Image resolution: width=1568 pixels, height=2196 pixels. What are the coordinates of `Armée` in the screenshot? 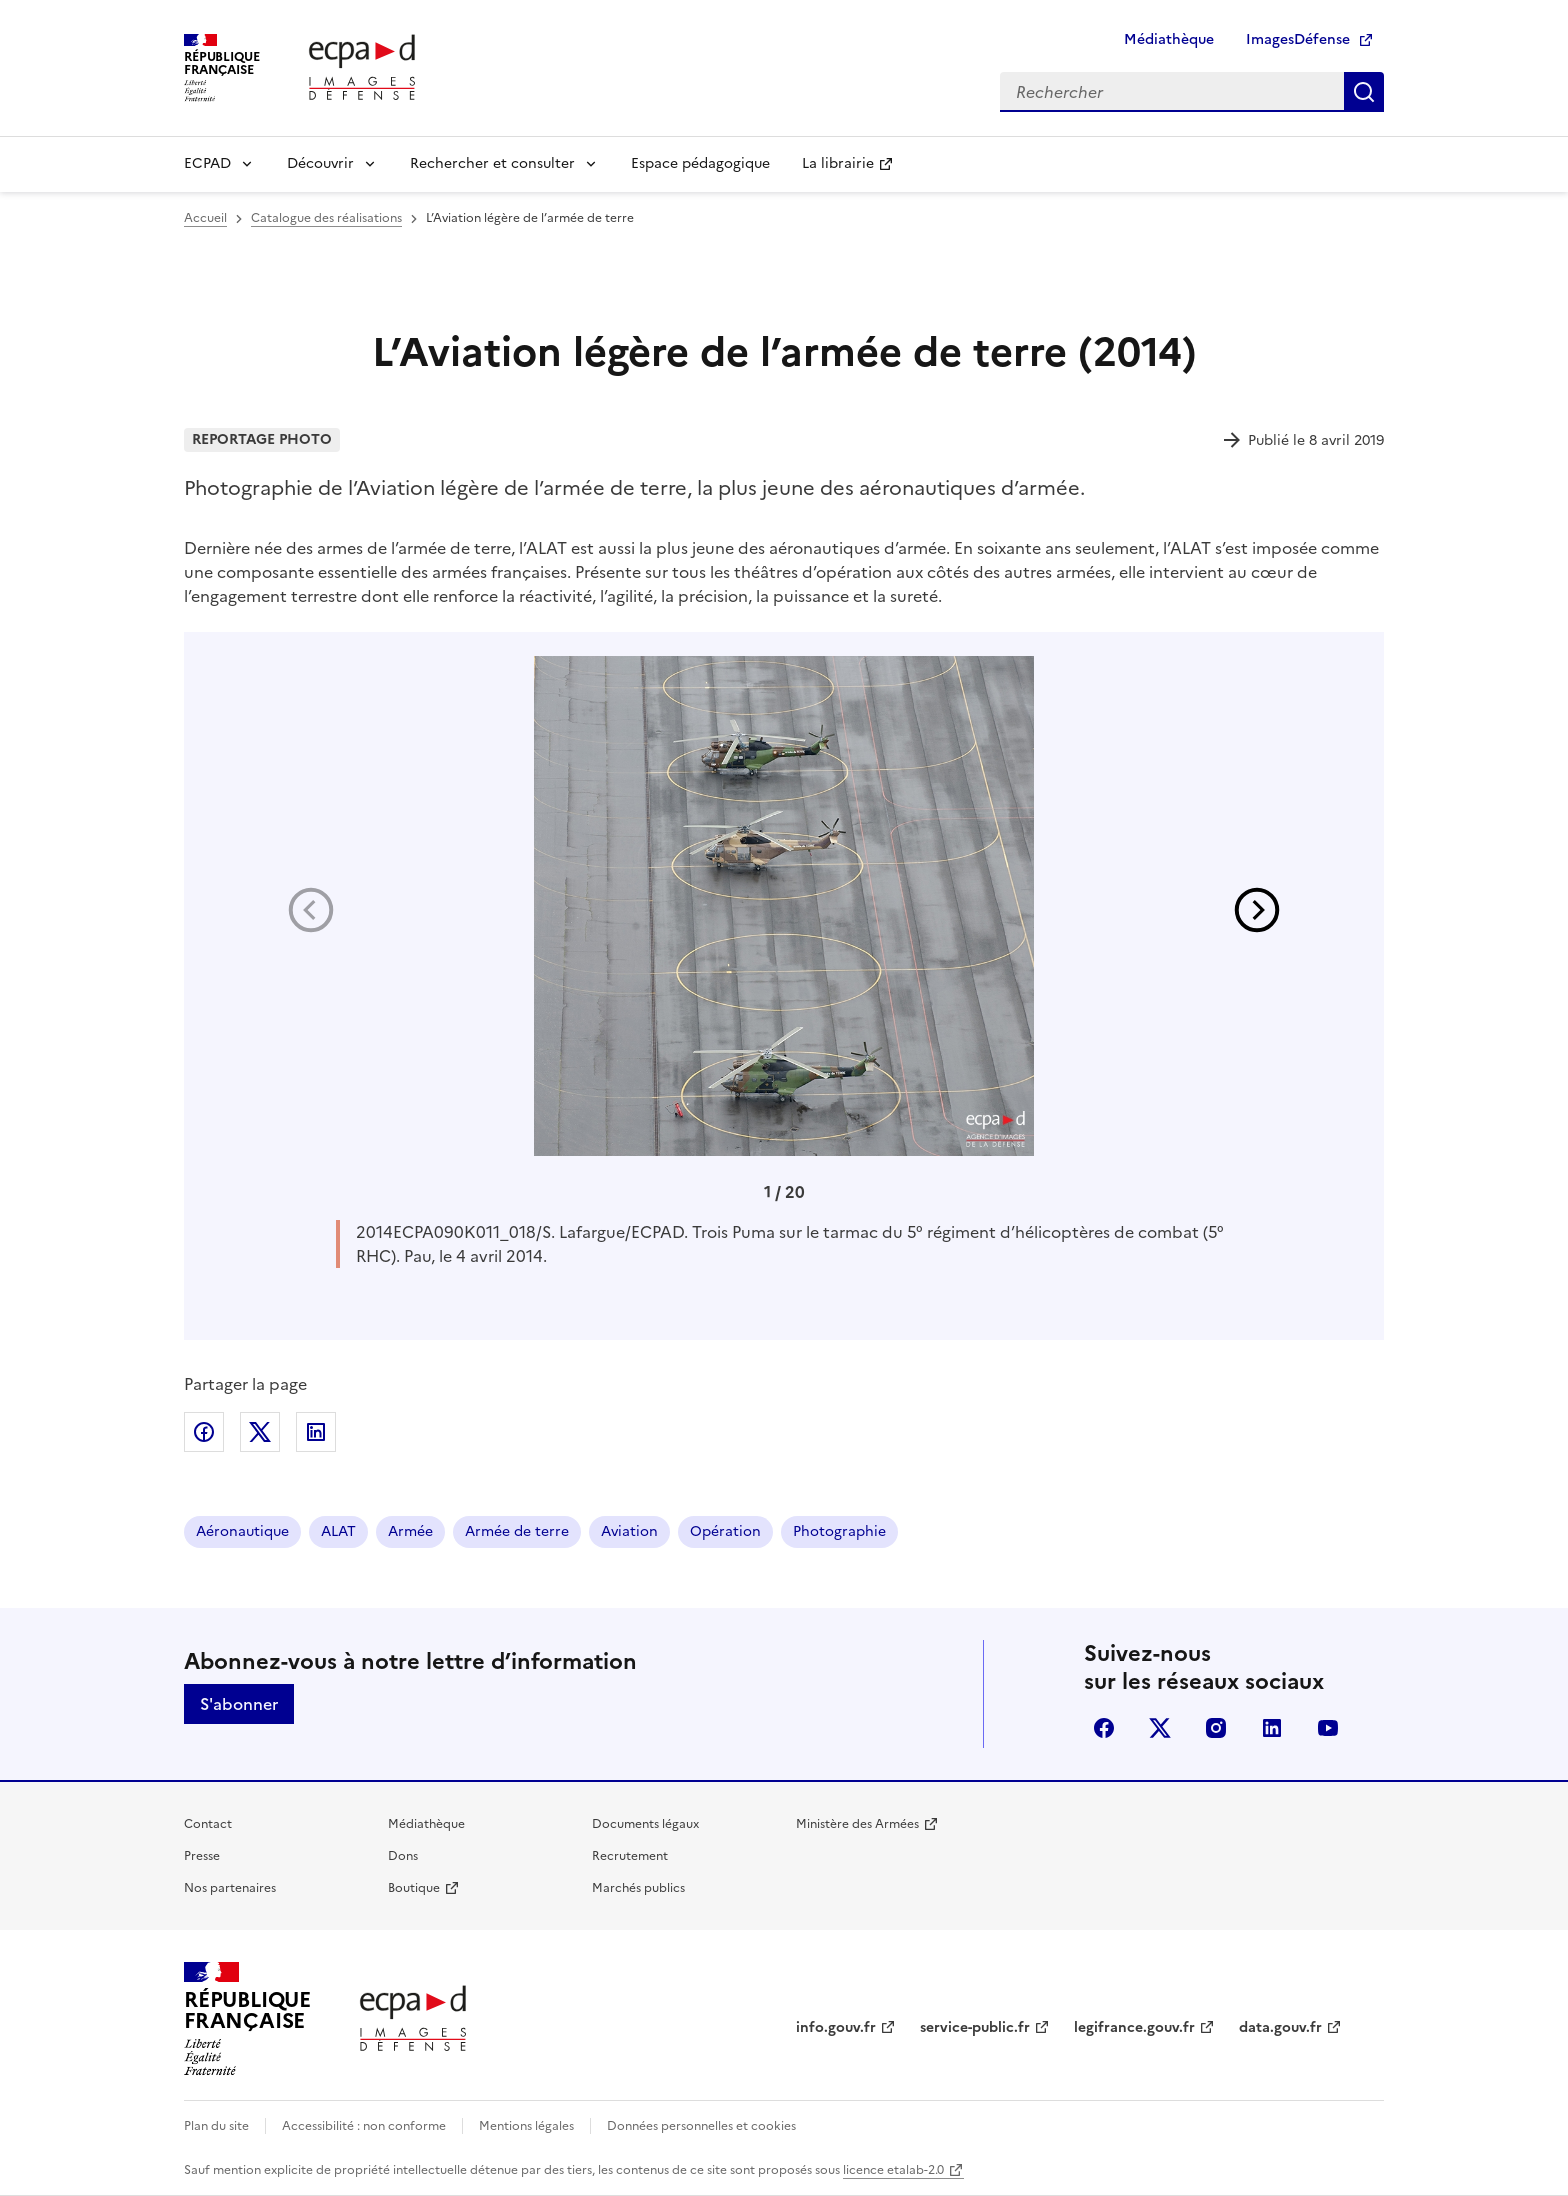 It's located at (410, 1531).